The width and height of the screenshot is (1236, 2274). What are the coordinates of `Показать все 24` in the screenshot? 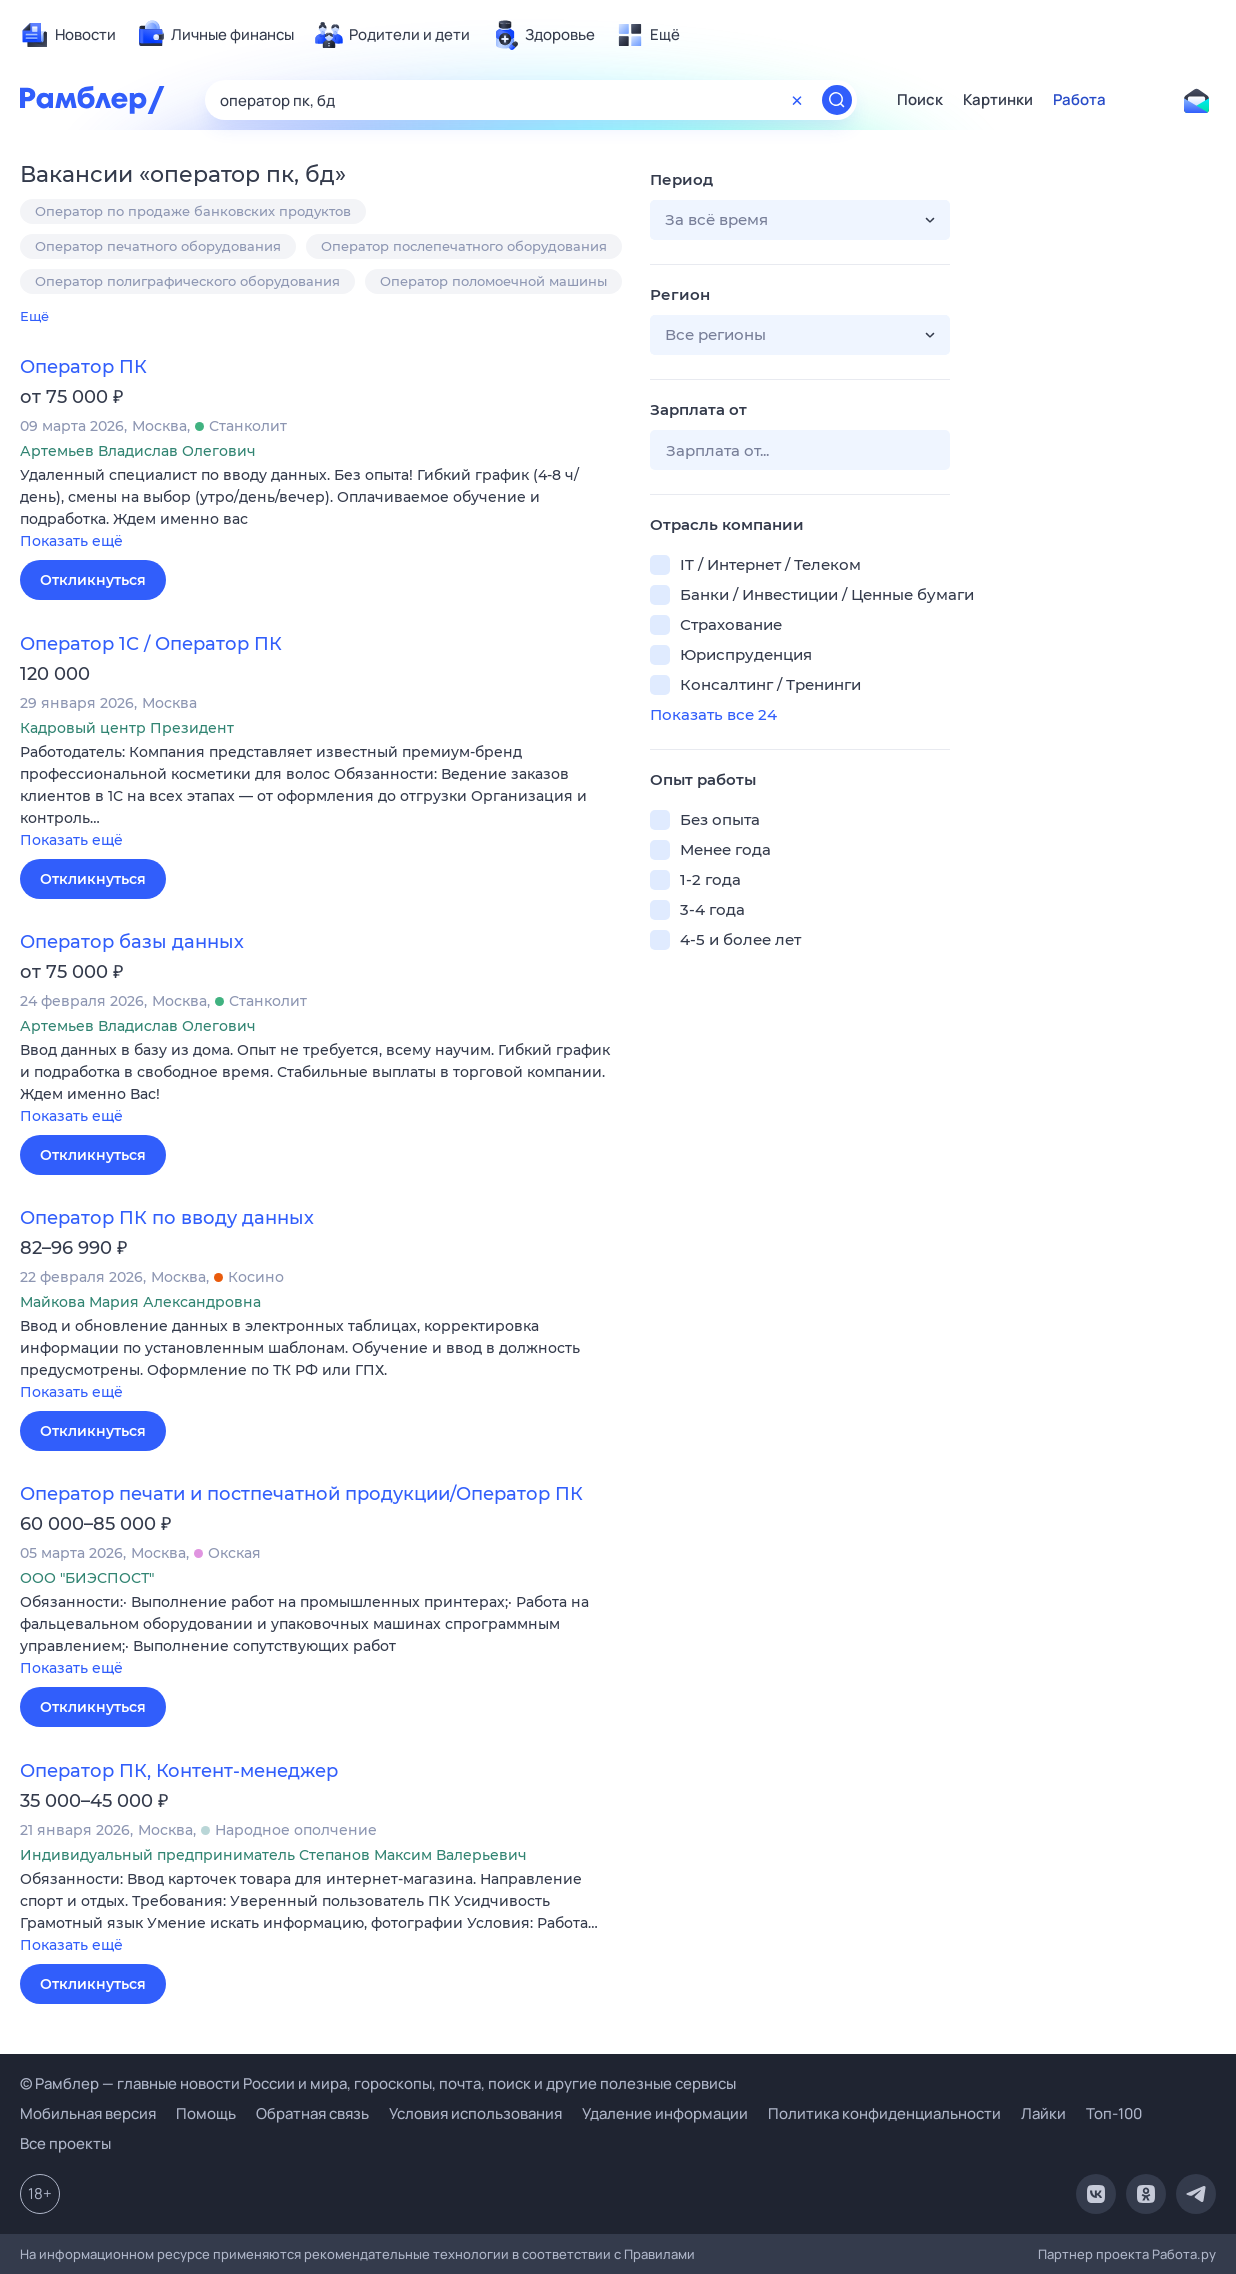 It's located at (713, 714).